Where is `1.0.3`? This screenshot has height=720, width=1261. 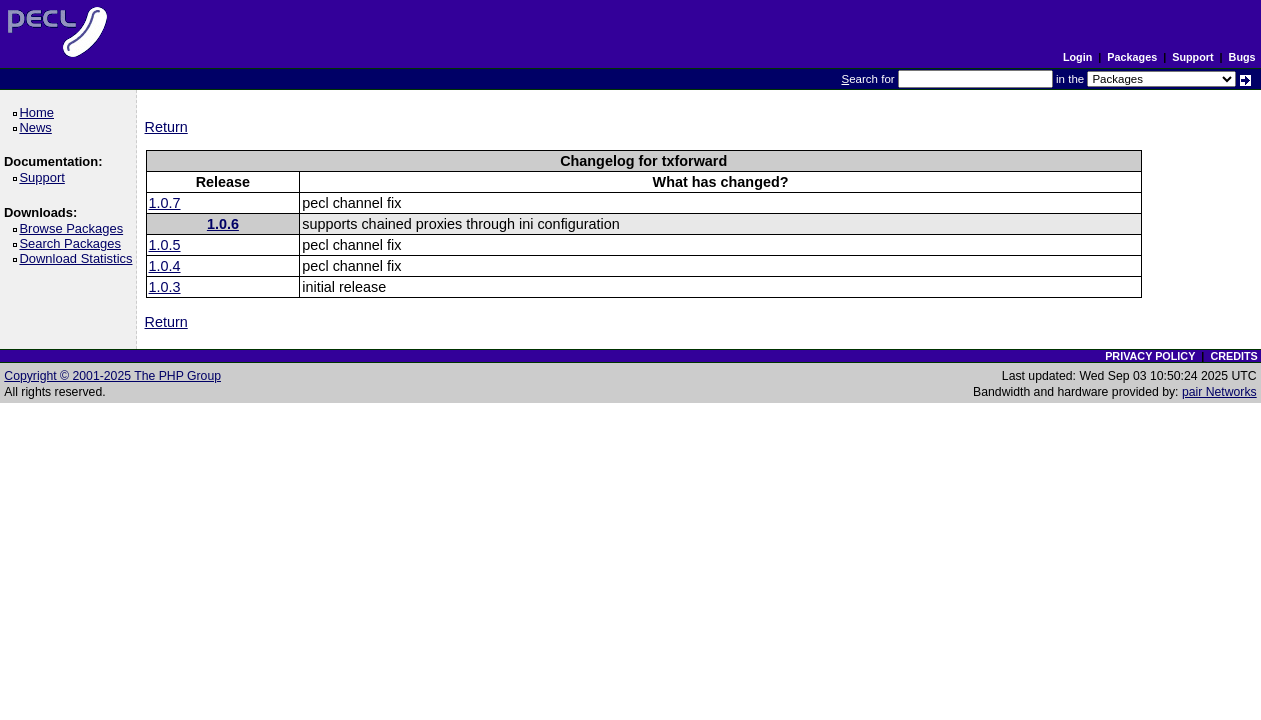 1.0.3 is located at coordinates (165, 287).